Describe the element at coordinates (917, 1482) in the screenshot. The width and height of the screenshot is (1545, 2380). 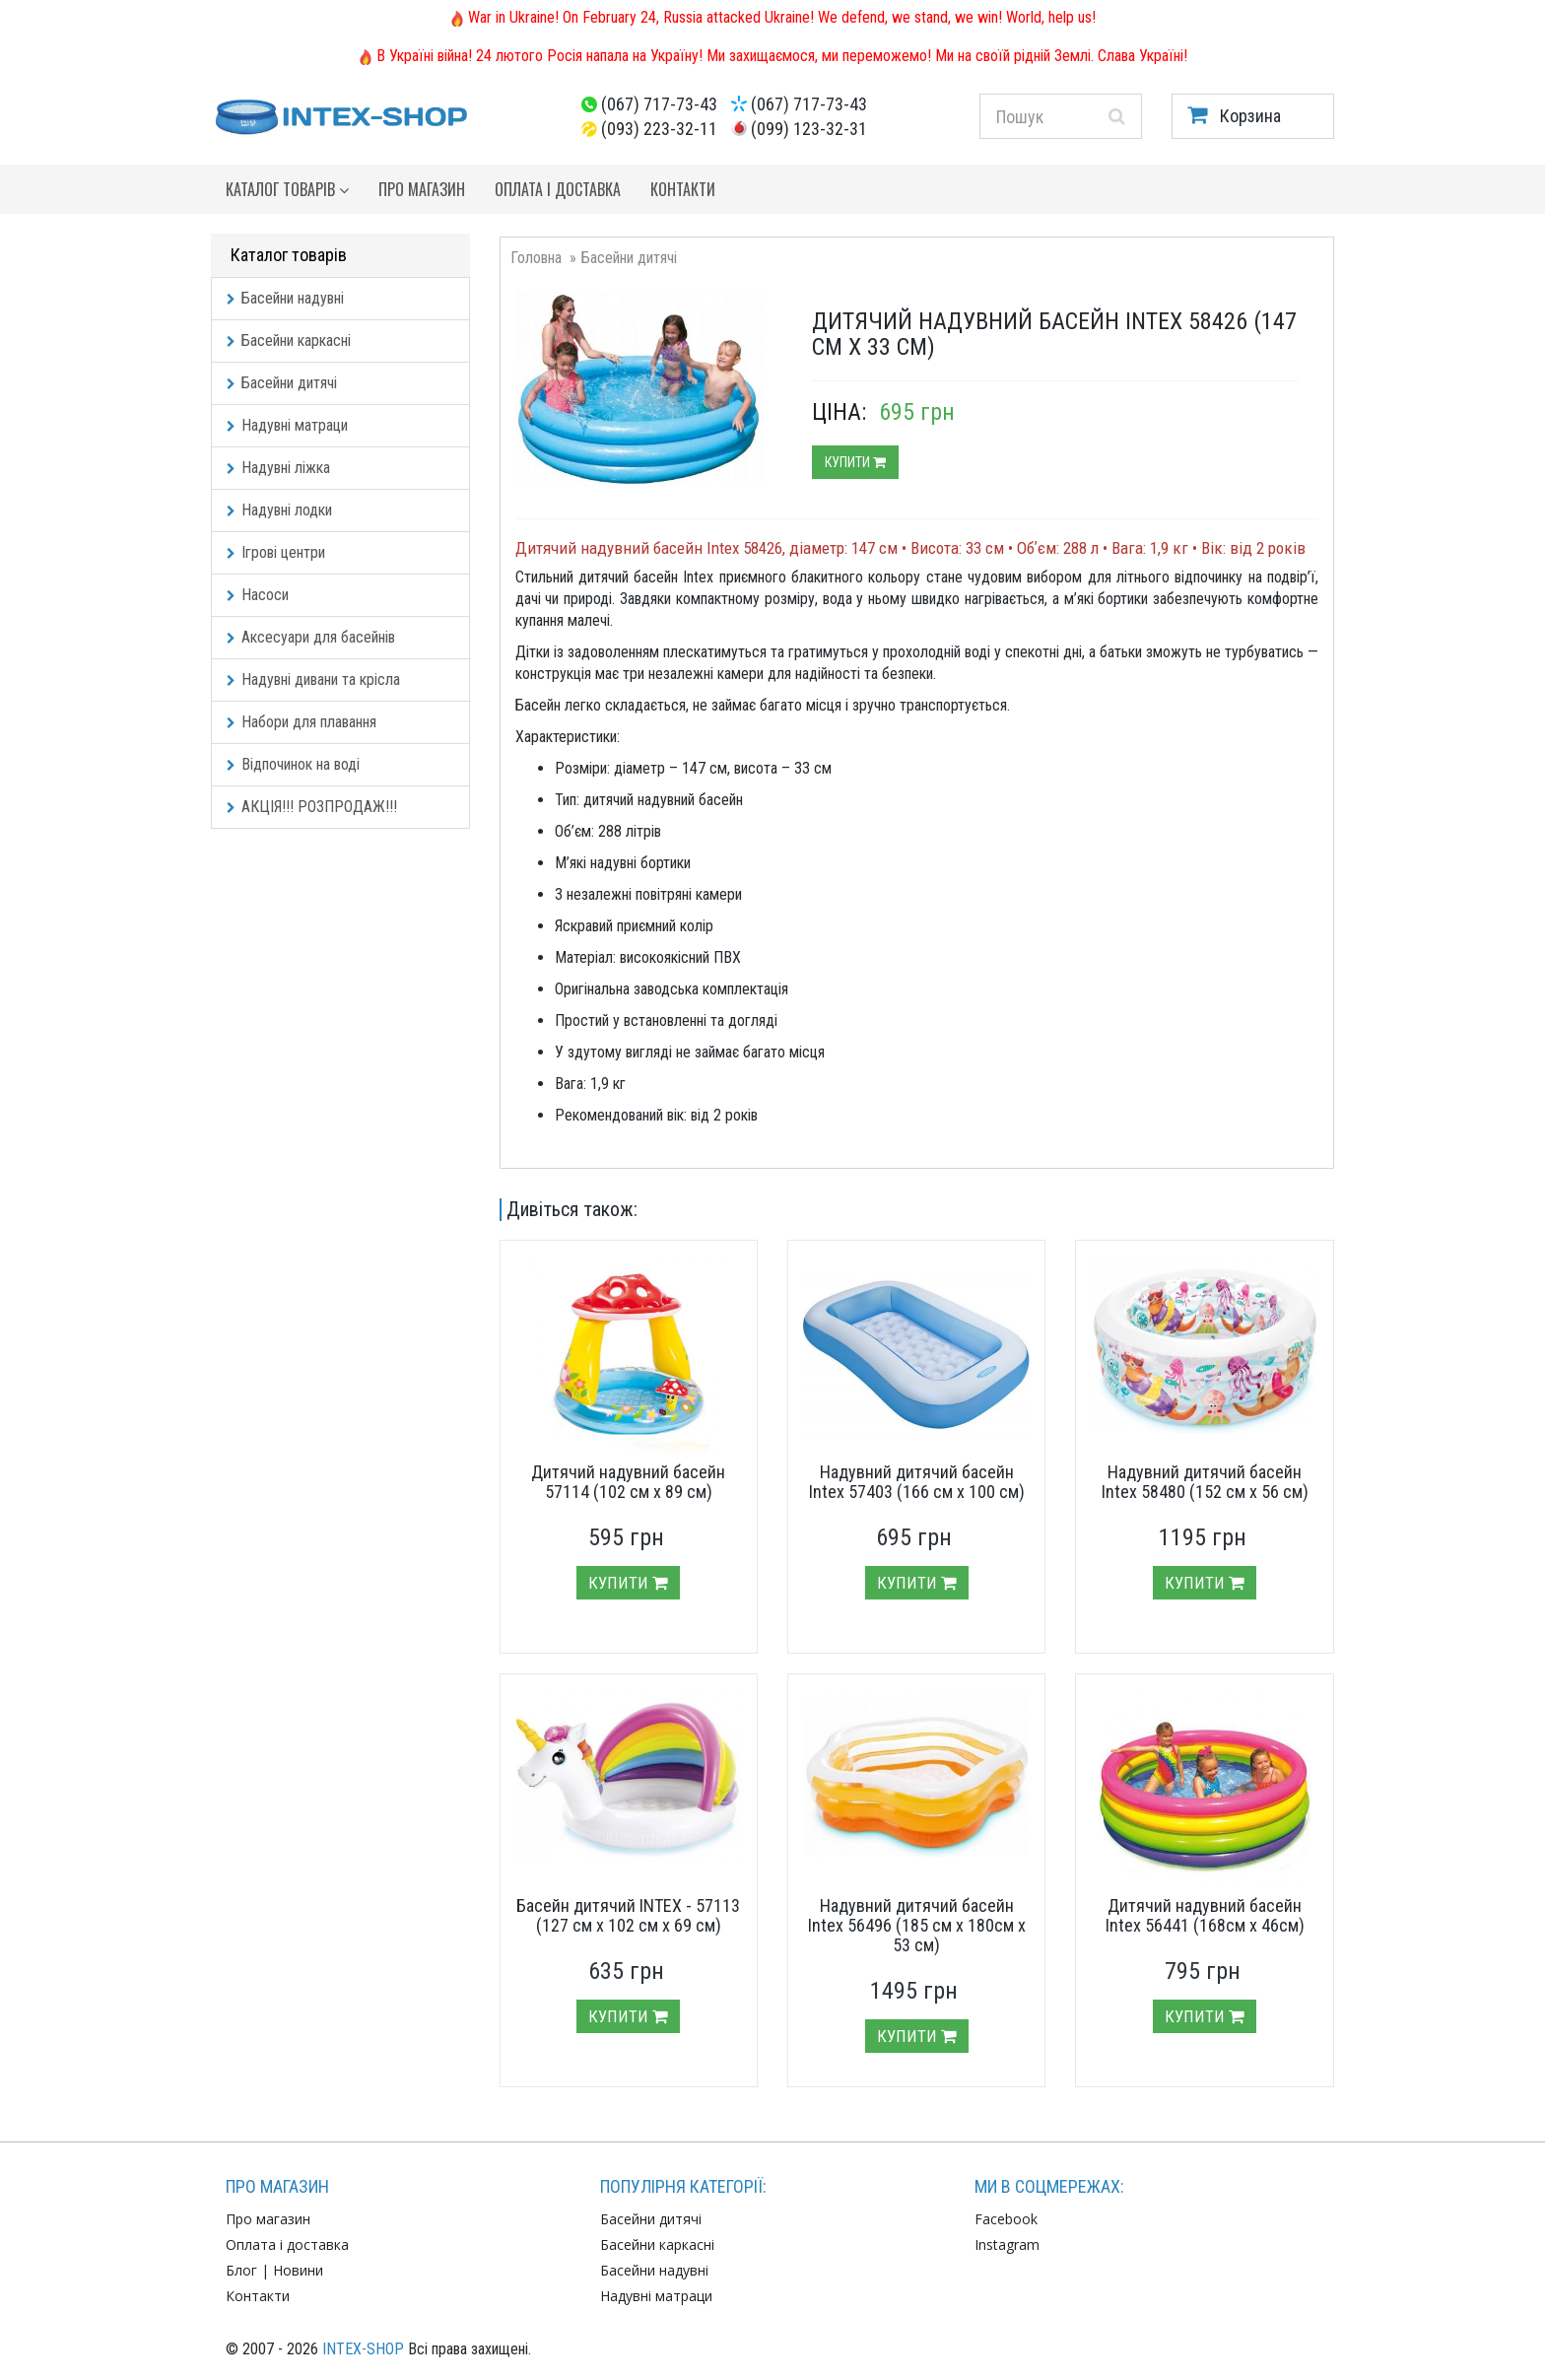
I see `Надувний дитячий басейн Intex 57403 (166 см х 100 см)` at that location.